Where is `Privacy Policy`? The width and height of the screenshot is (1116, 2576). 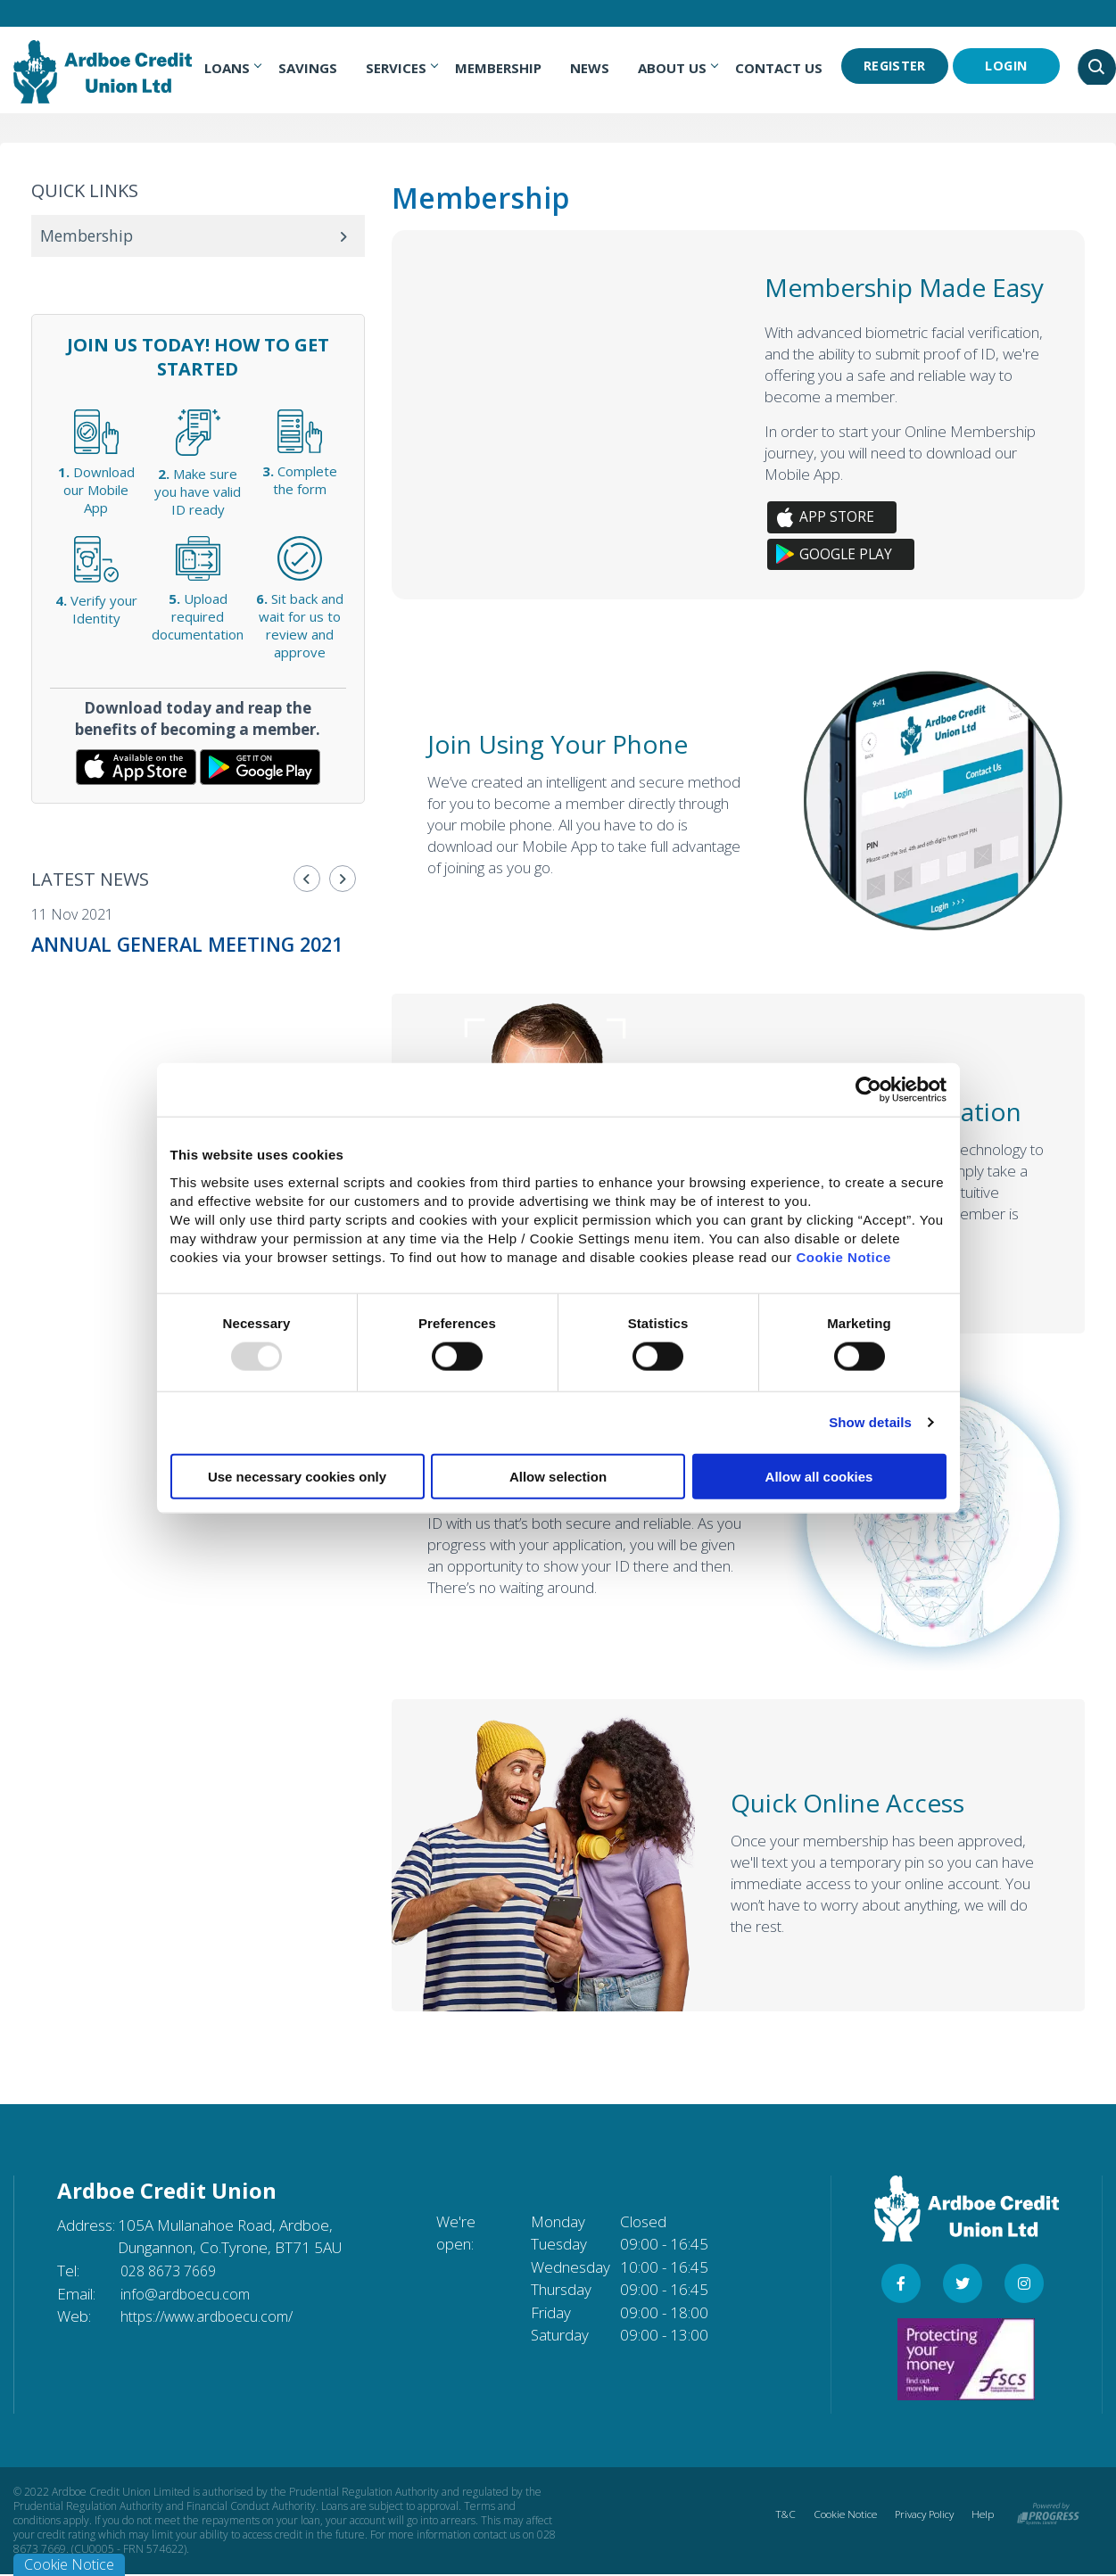 Privacy Policy is located at coordinates (921, 2515).